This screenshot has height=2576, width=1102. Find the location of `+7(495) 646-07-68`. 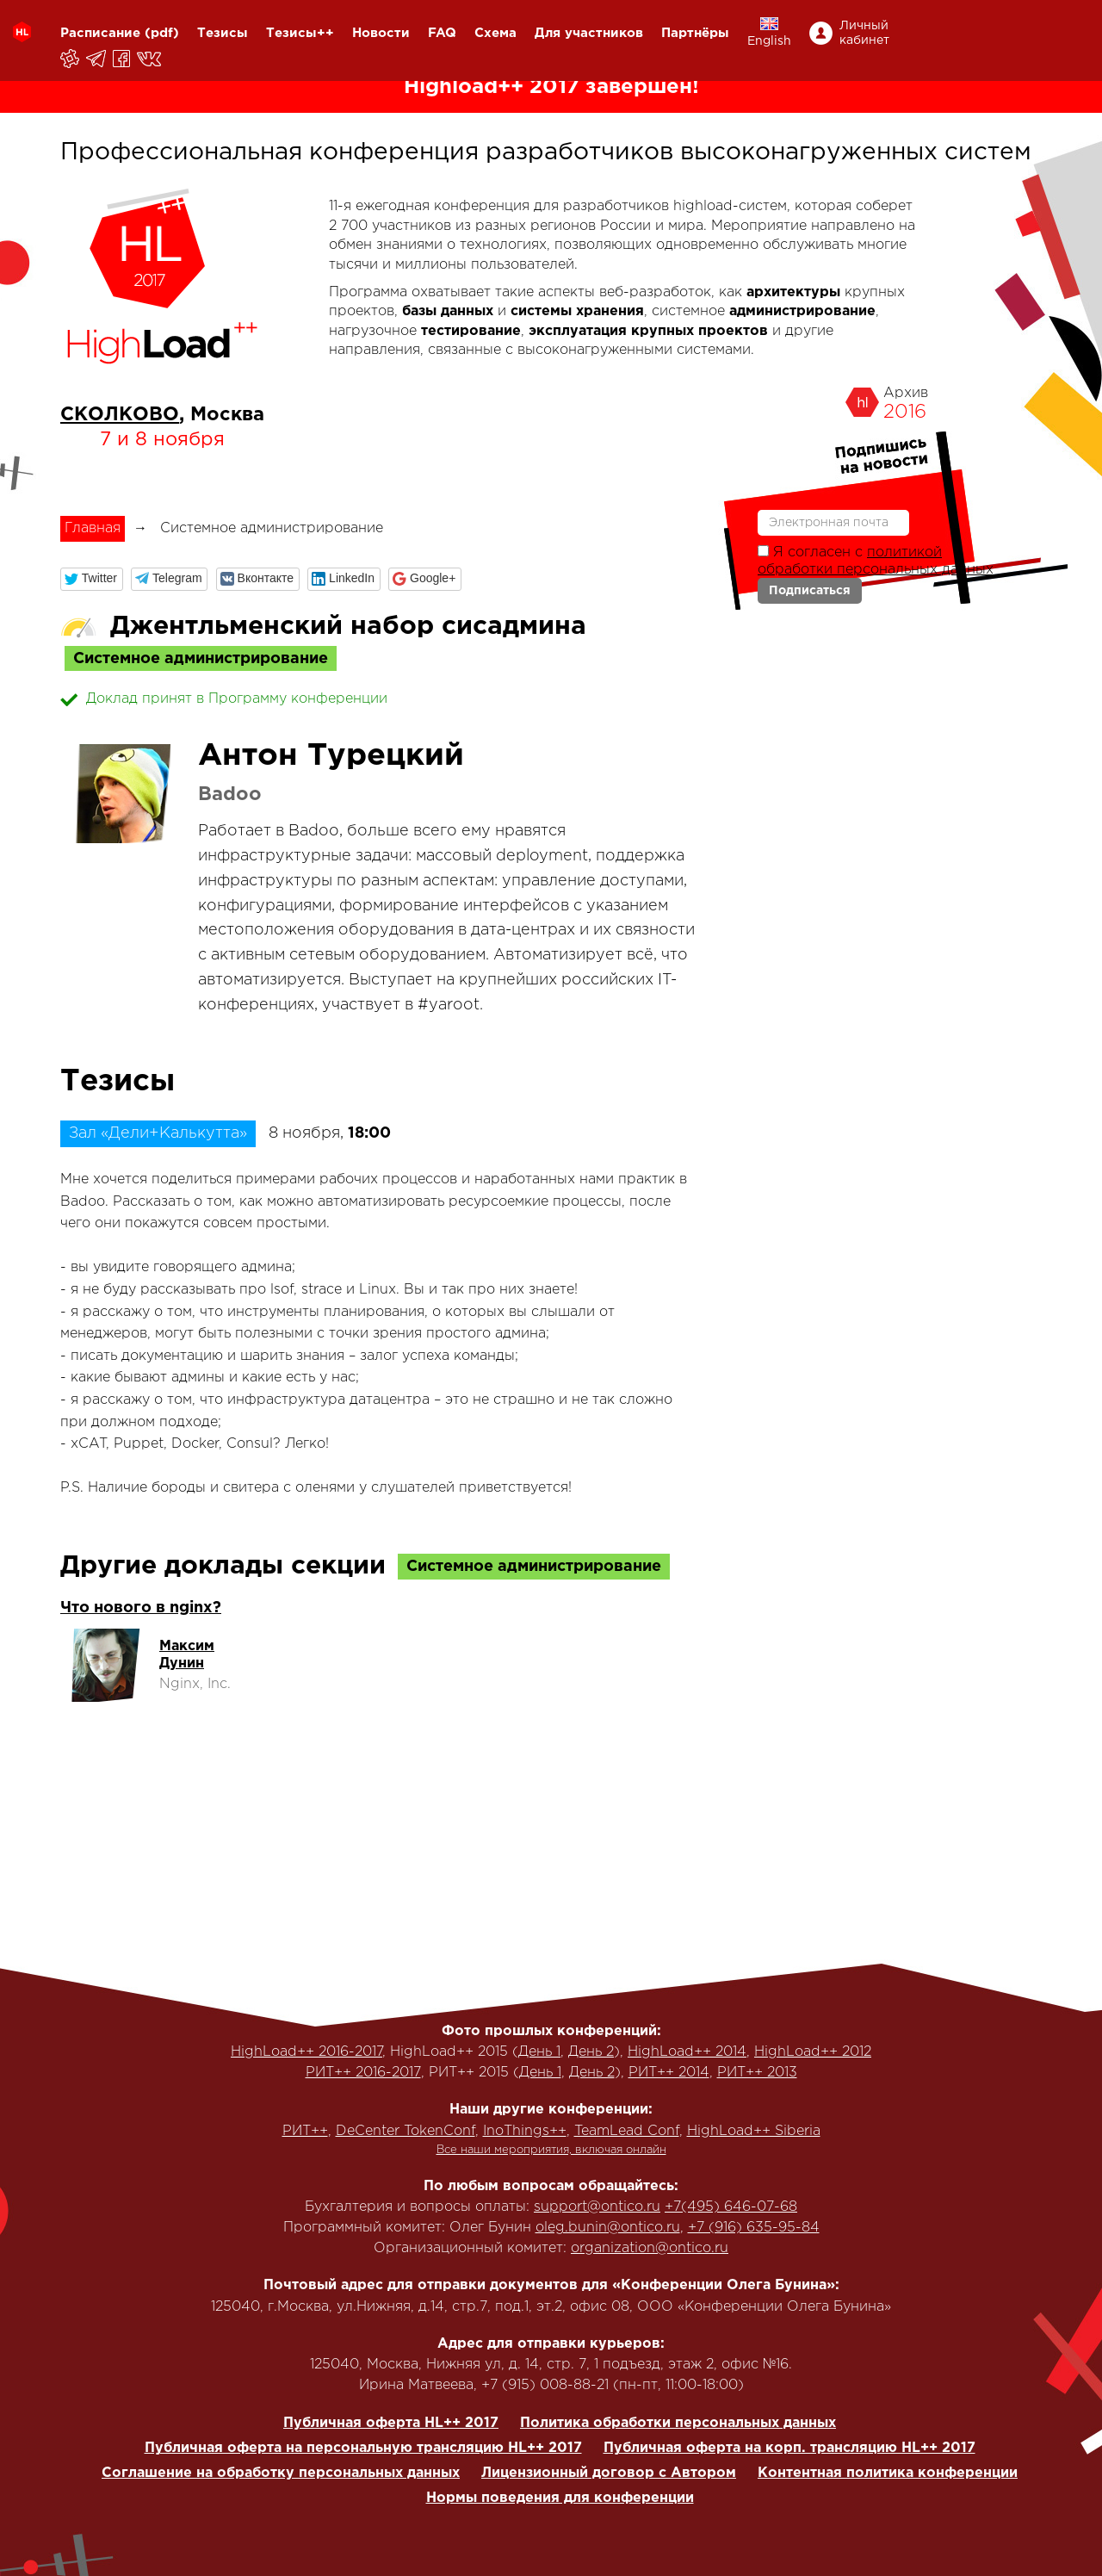

+7(495) 646-07-68 is located at coordinates (731, 2206).